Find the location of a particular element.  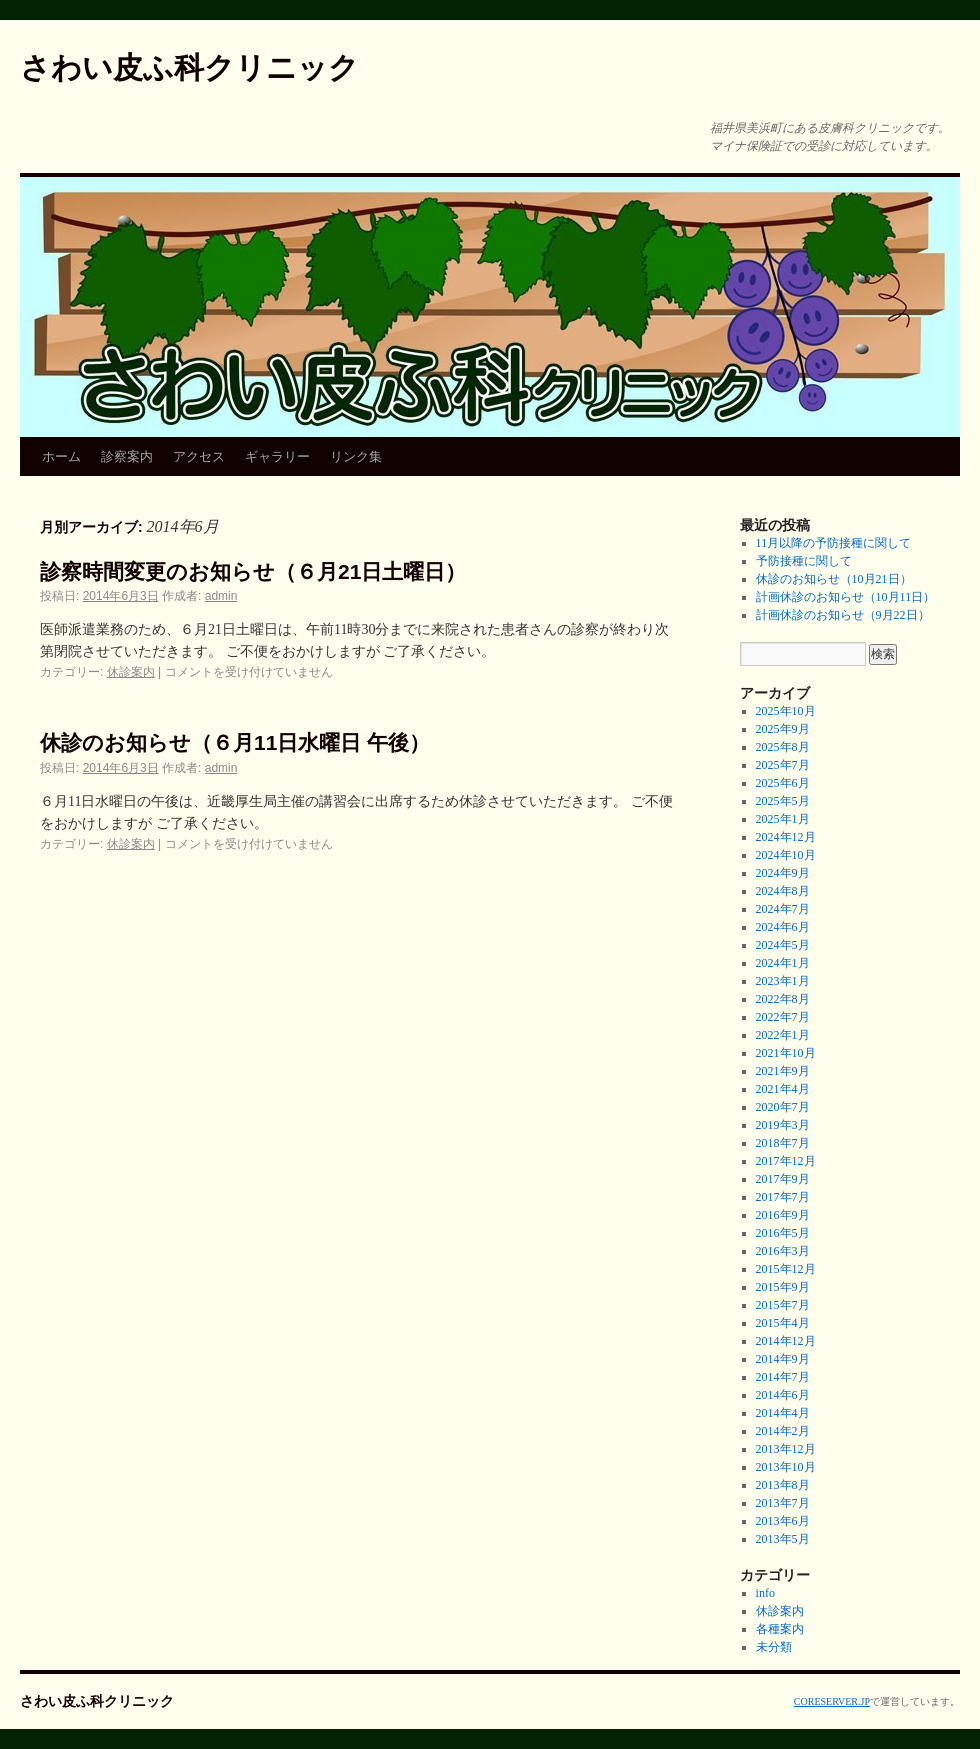

2018年7月 is located at coordinates (783, 1143).